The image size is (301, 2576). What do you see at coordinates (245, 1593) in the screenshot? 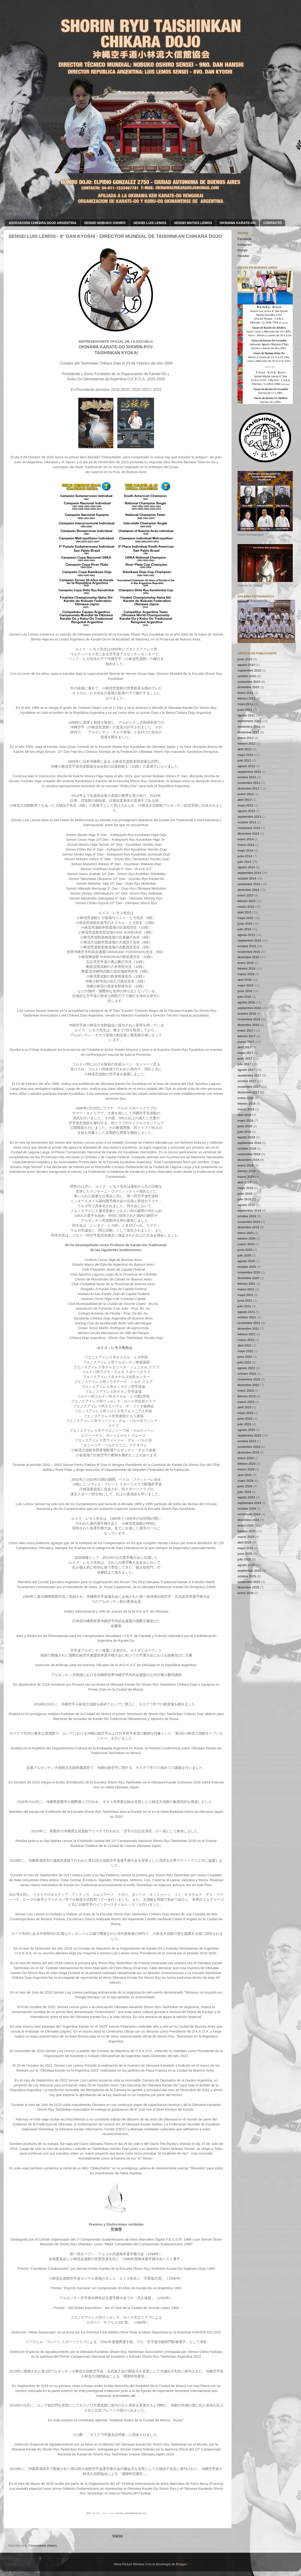
I see `enero 2026` at bounding box center [245, 1593].